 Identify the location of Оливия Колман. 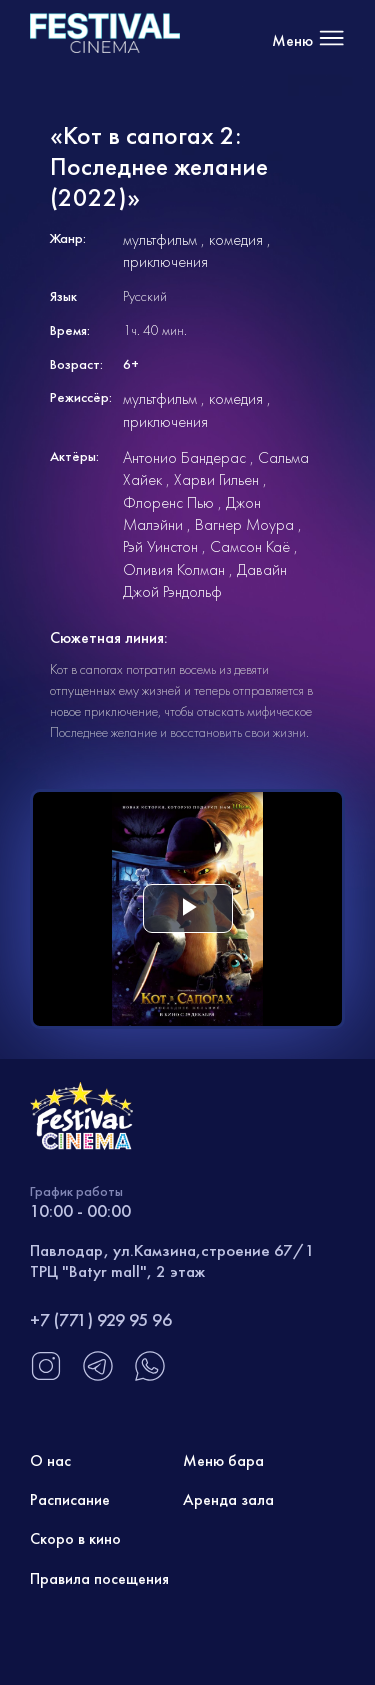
(174, 569).